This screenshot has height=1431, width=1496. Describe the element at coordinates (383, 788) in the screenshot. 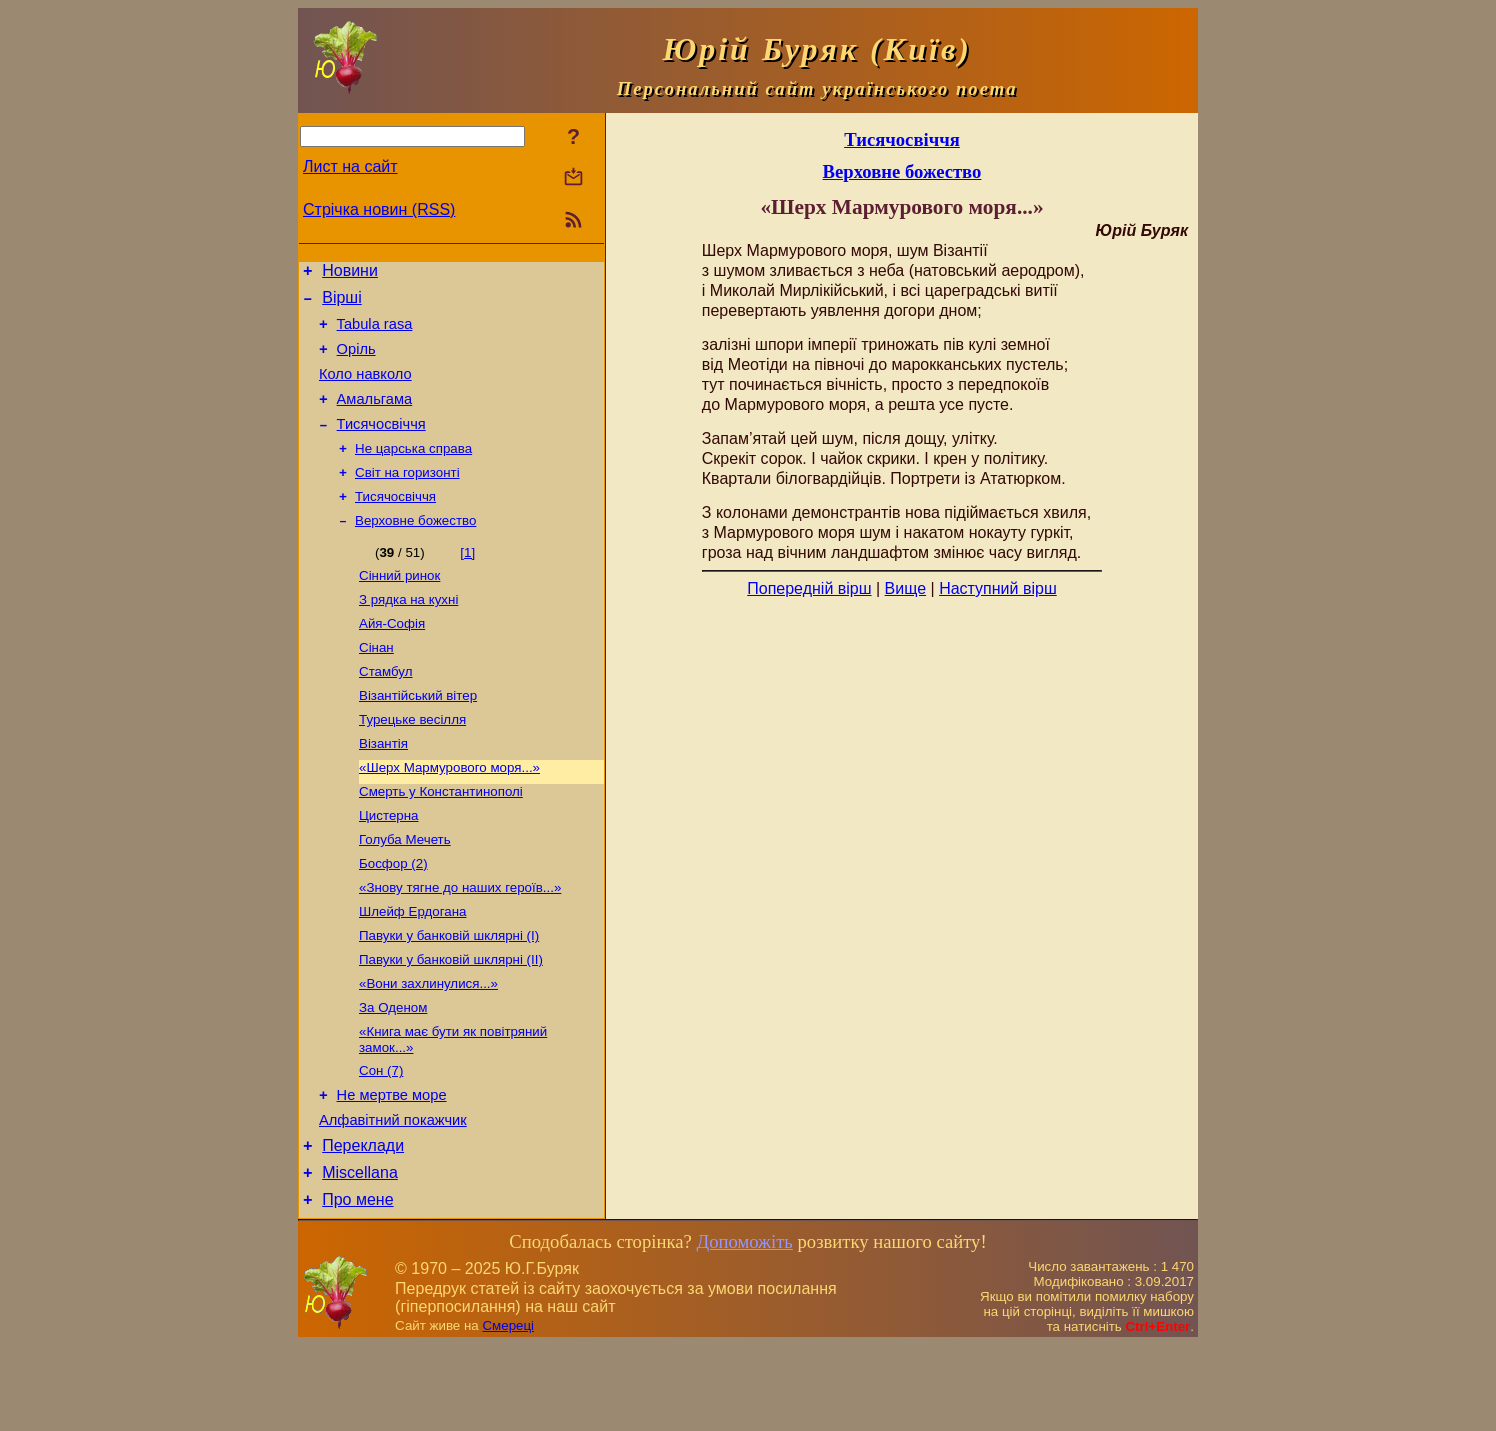

I see `Візантія` at that location.